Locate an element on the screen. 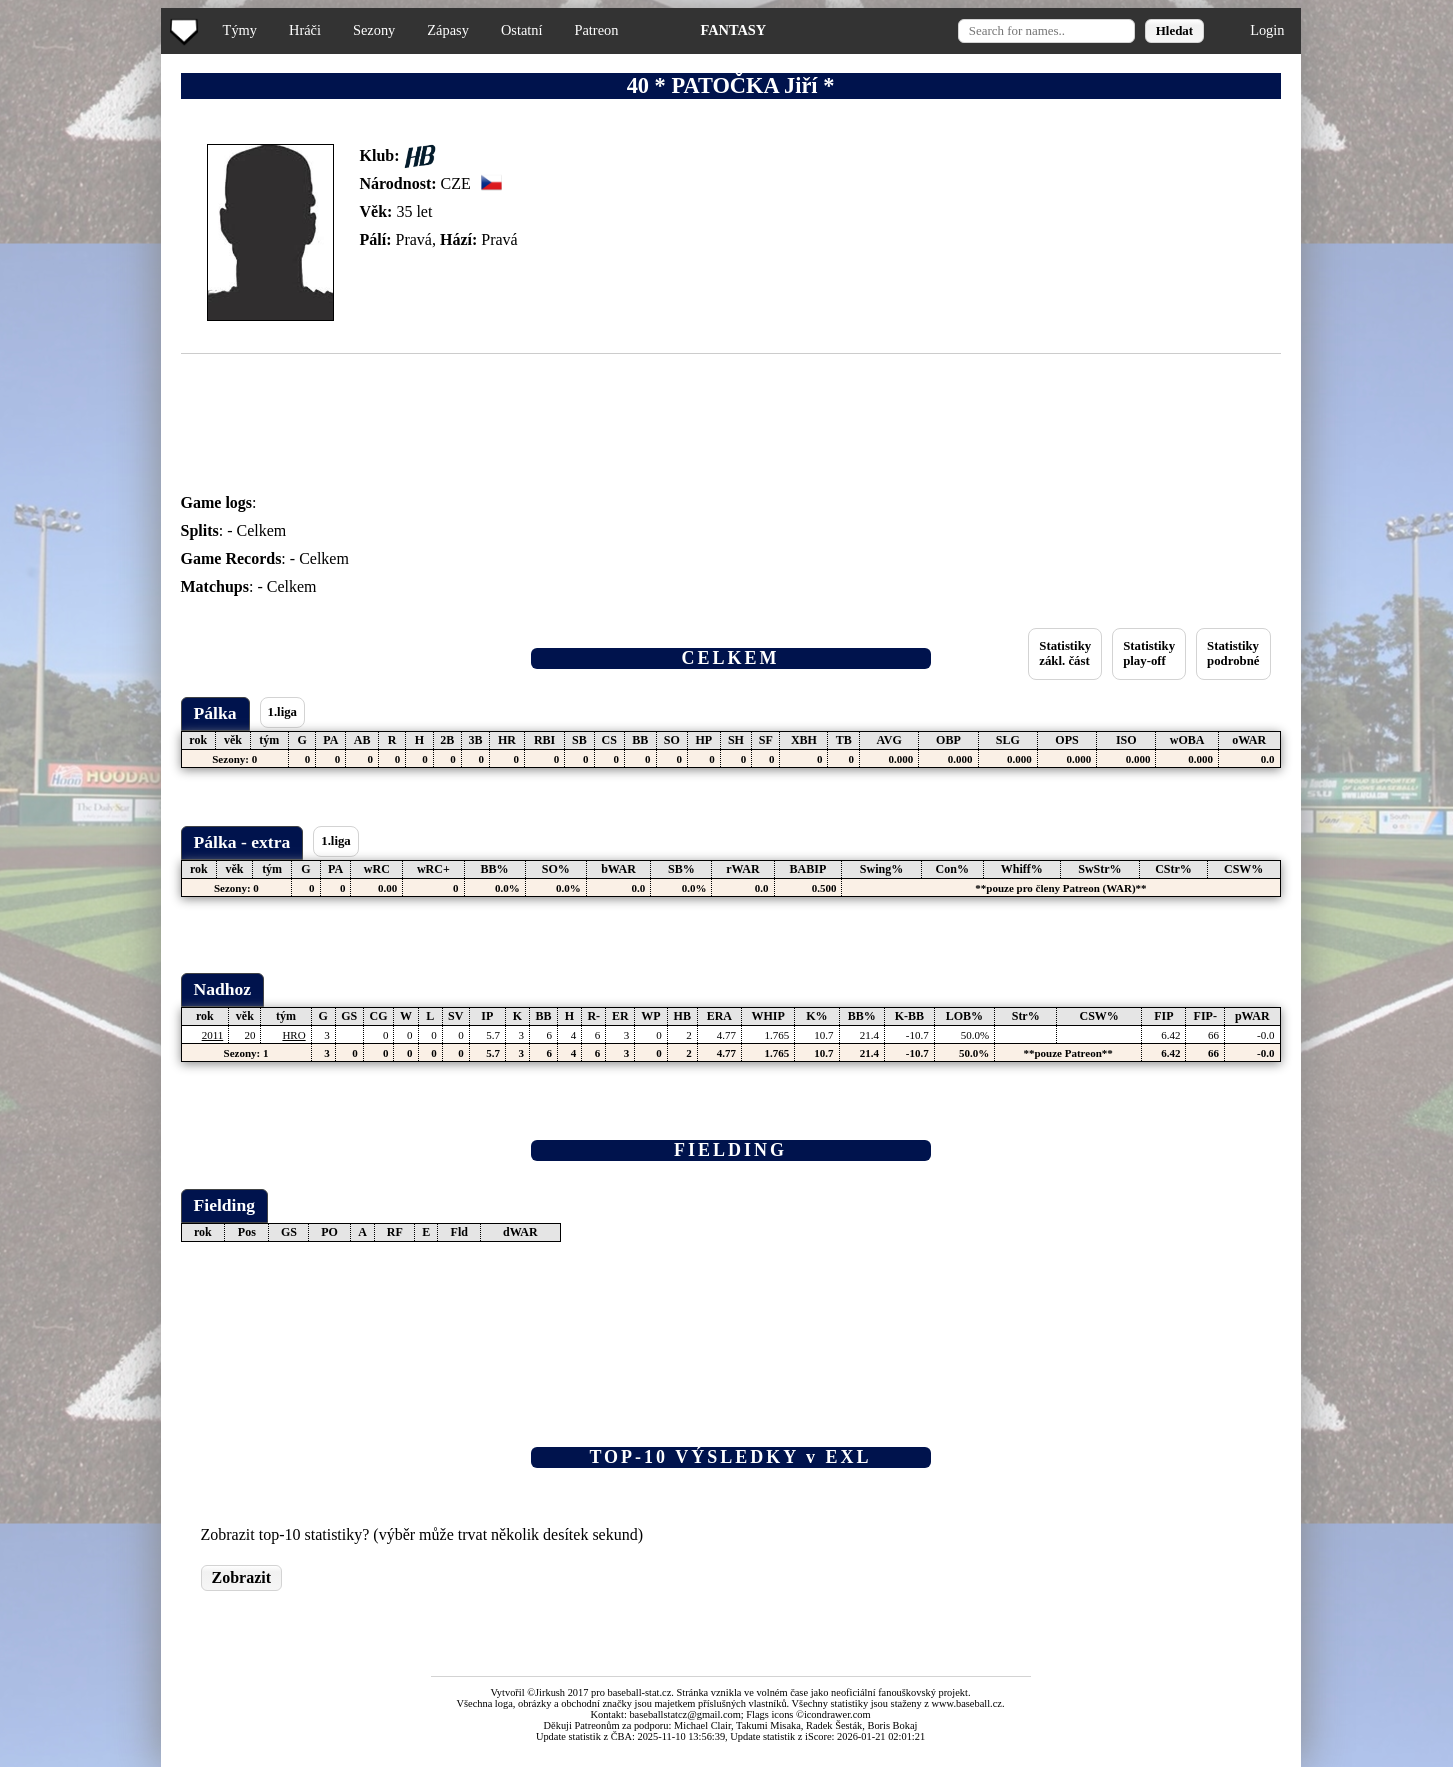  Statistikyplay-off is located at coordinates (1149, 653).